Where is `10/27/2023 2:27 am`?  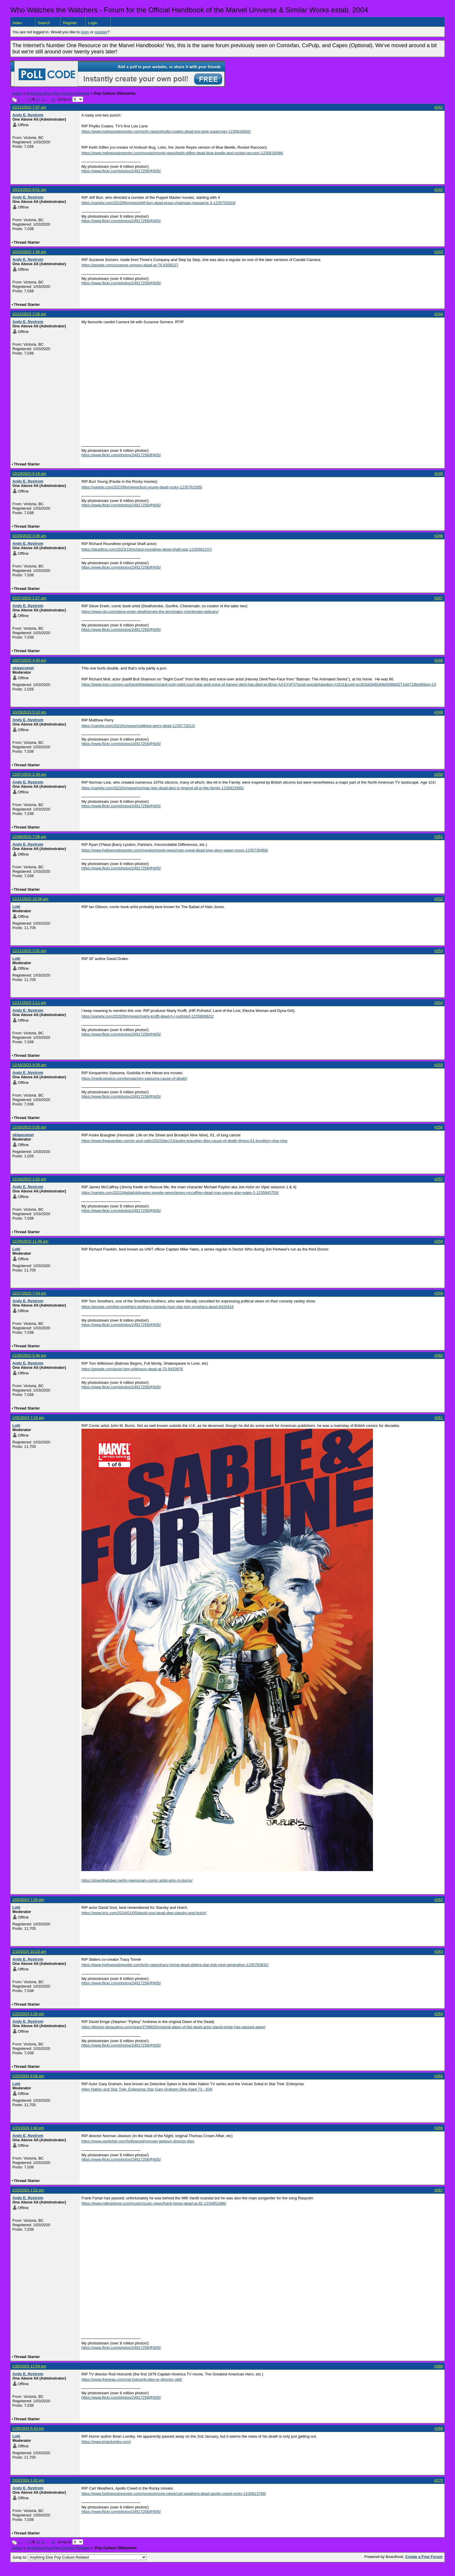 10/27/2023 2:27 am is located at coordinates (29, 598).